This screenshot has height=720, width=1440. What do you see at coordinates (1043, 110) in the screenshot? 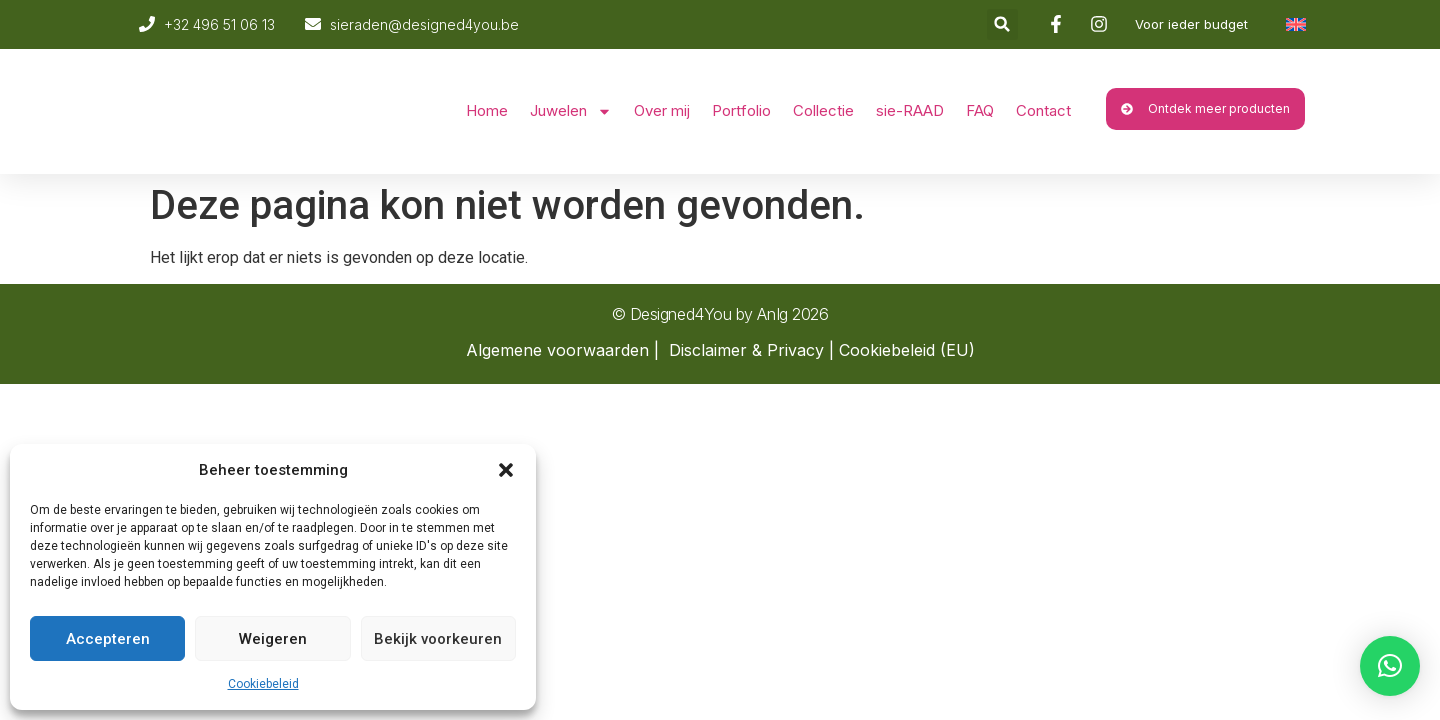
I see `Contact` at bounding box center [1043, 110].